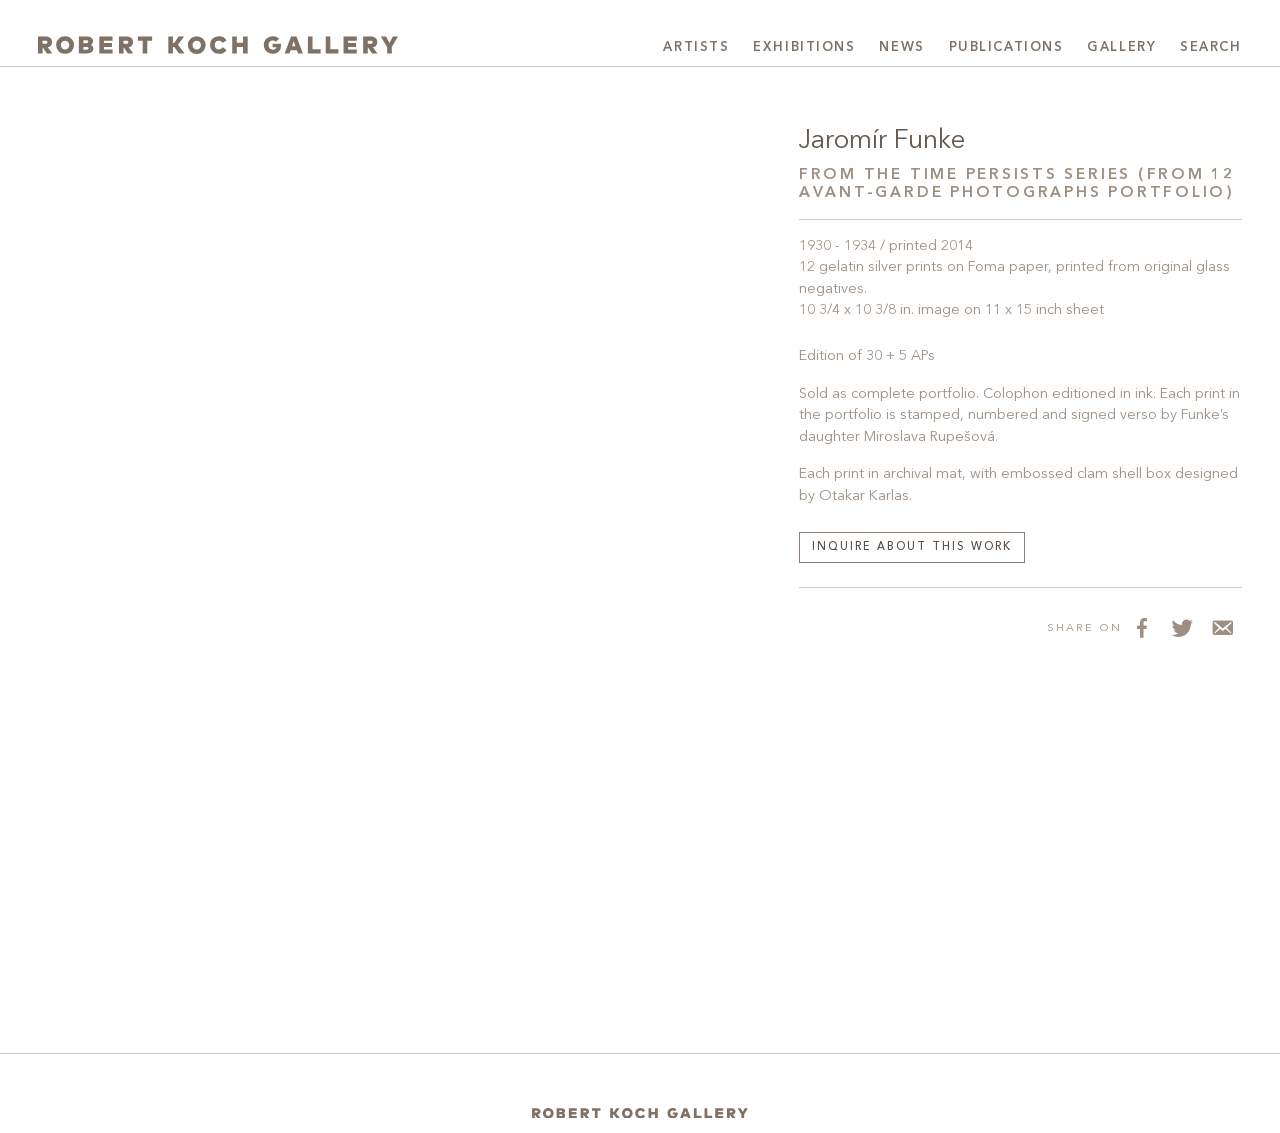 This screenshot has height=1133, width=1280. Describe the element at coordinates (218, 45) in the screenshot. I see `[Robert Koch Gallery Home]` at that location.